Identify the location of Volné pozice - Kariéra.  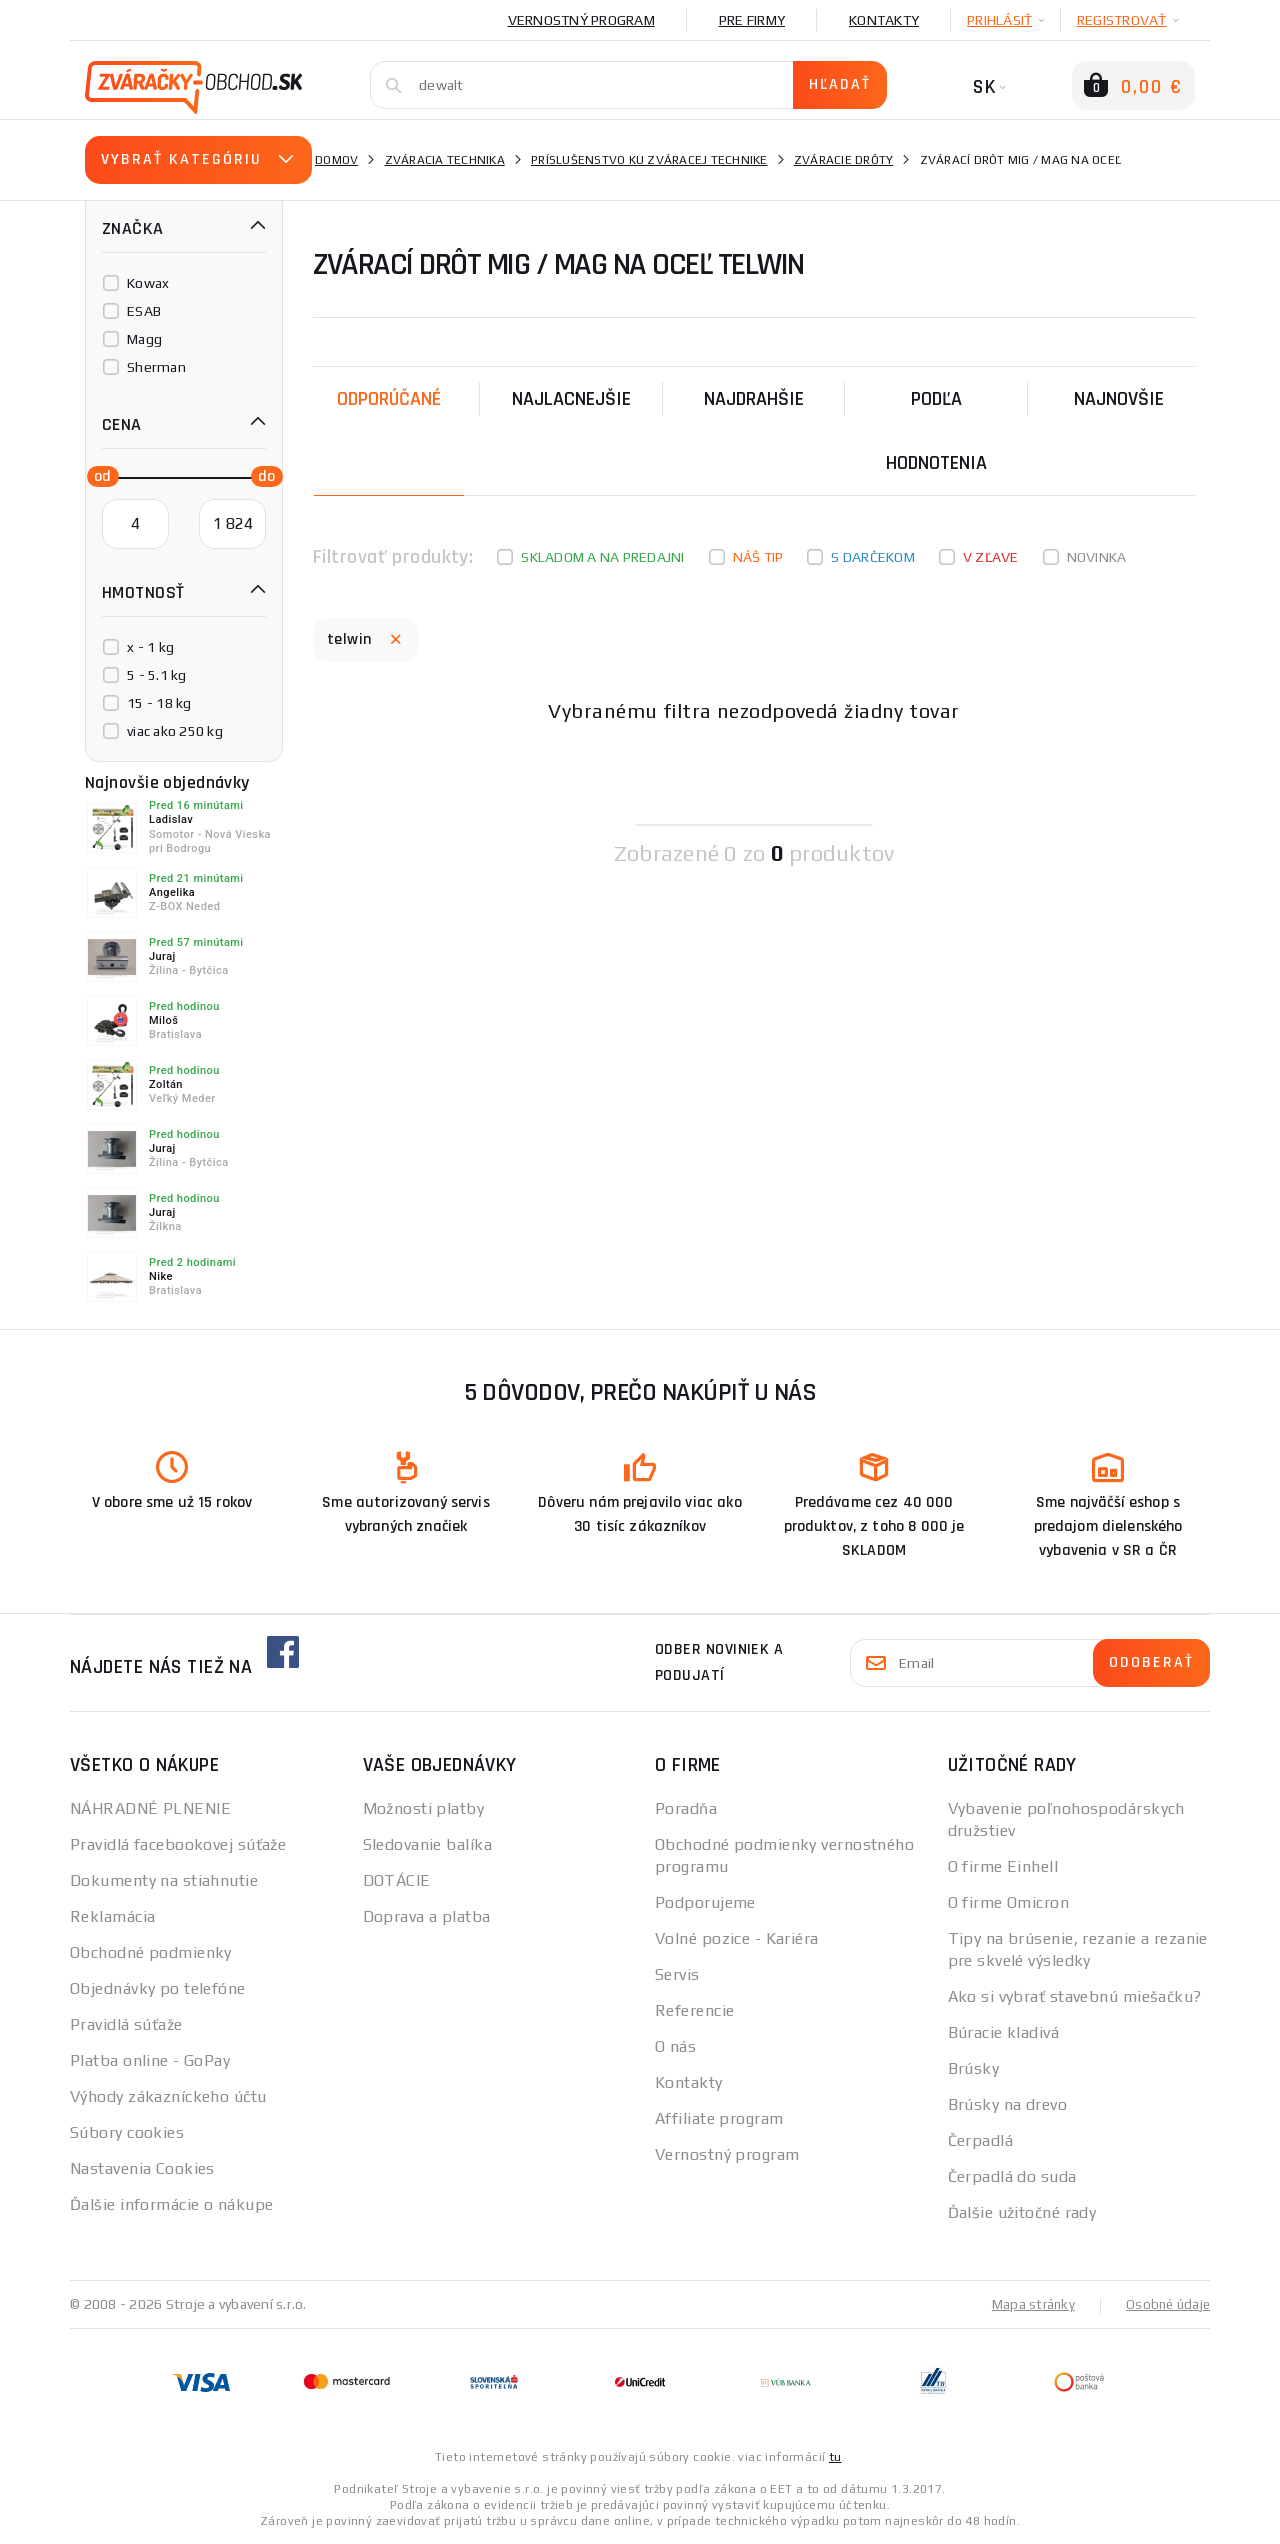
(737, 1938).